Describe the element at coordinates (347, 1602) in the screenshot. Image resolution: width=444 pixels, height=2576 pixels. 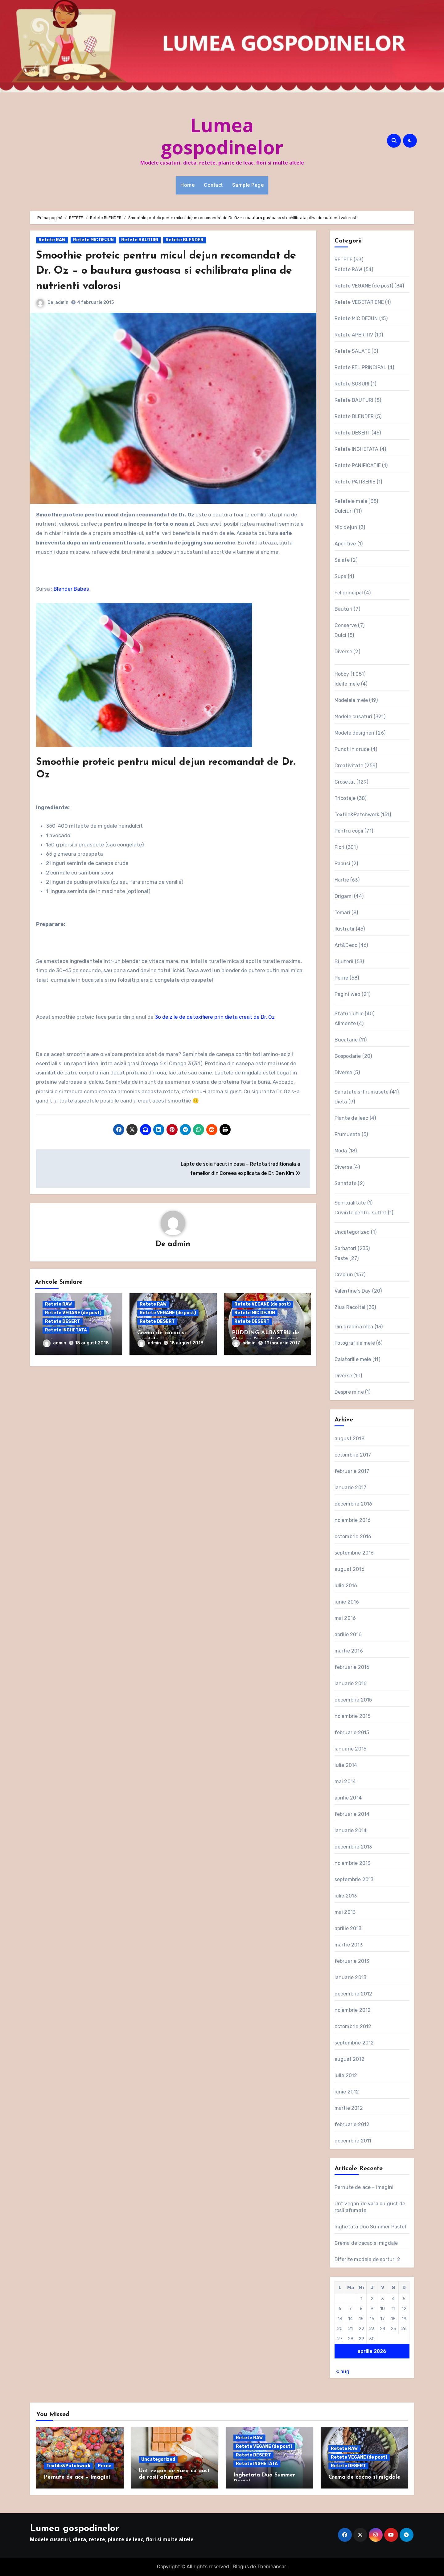
I see `iunie 2016` at that location.